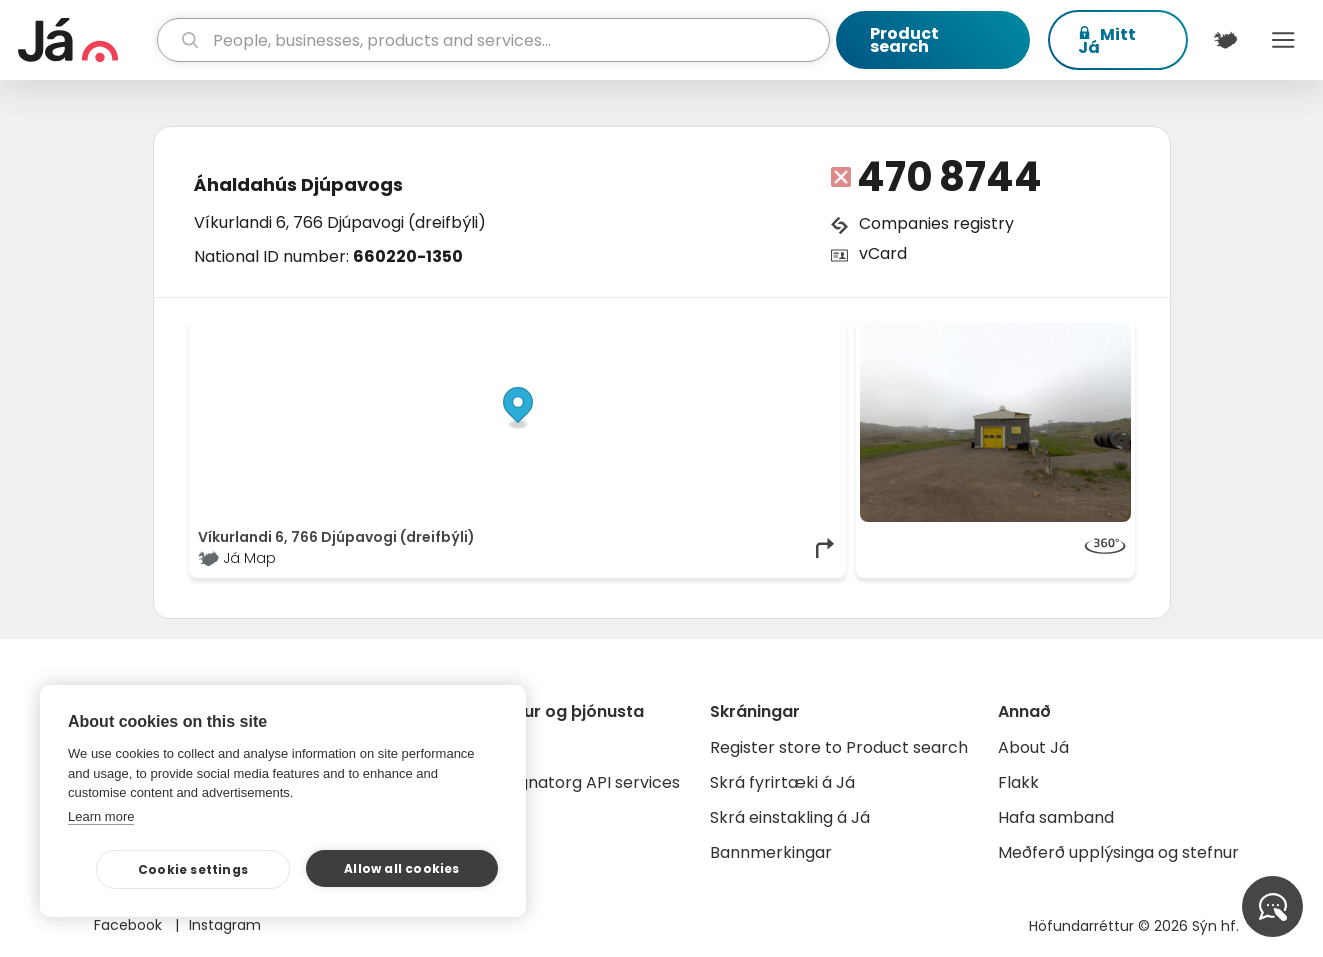  Describe the element at coordinates (587, 782) in the screenshot. I see `Gagnatorg API services` at that location.